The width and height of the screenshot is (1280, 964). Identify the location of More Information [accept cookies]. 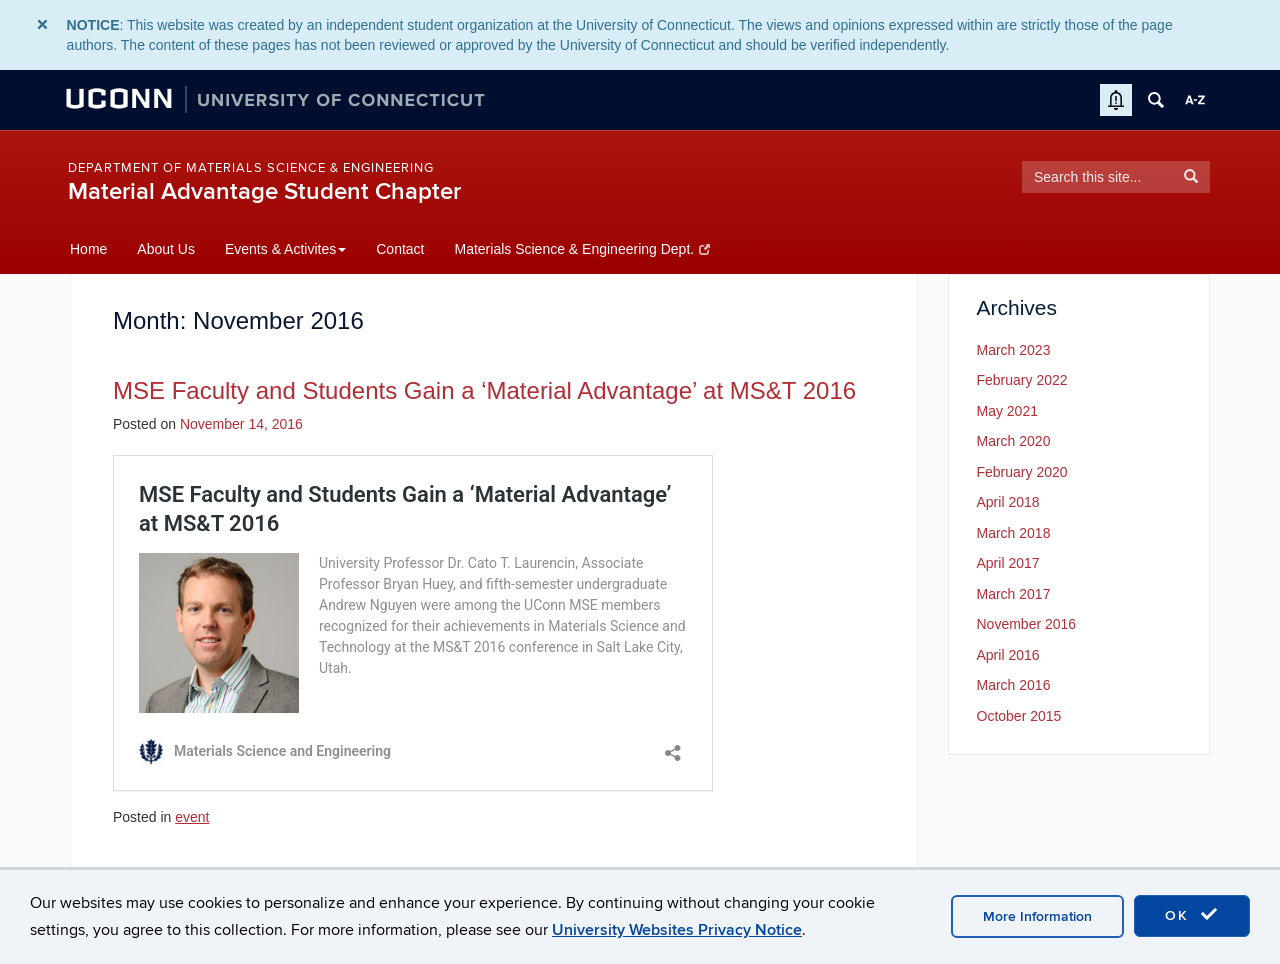
(1037, 916).